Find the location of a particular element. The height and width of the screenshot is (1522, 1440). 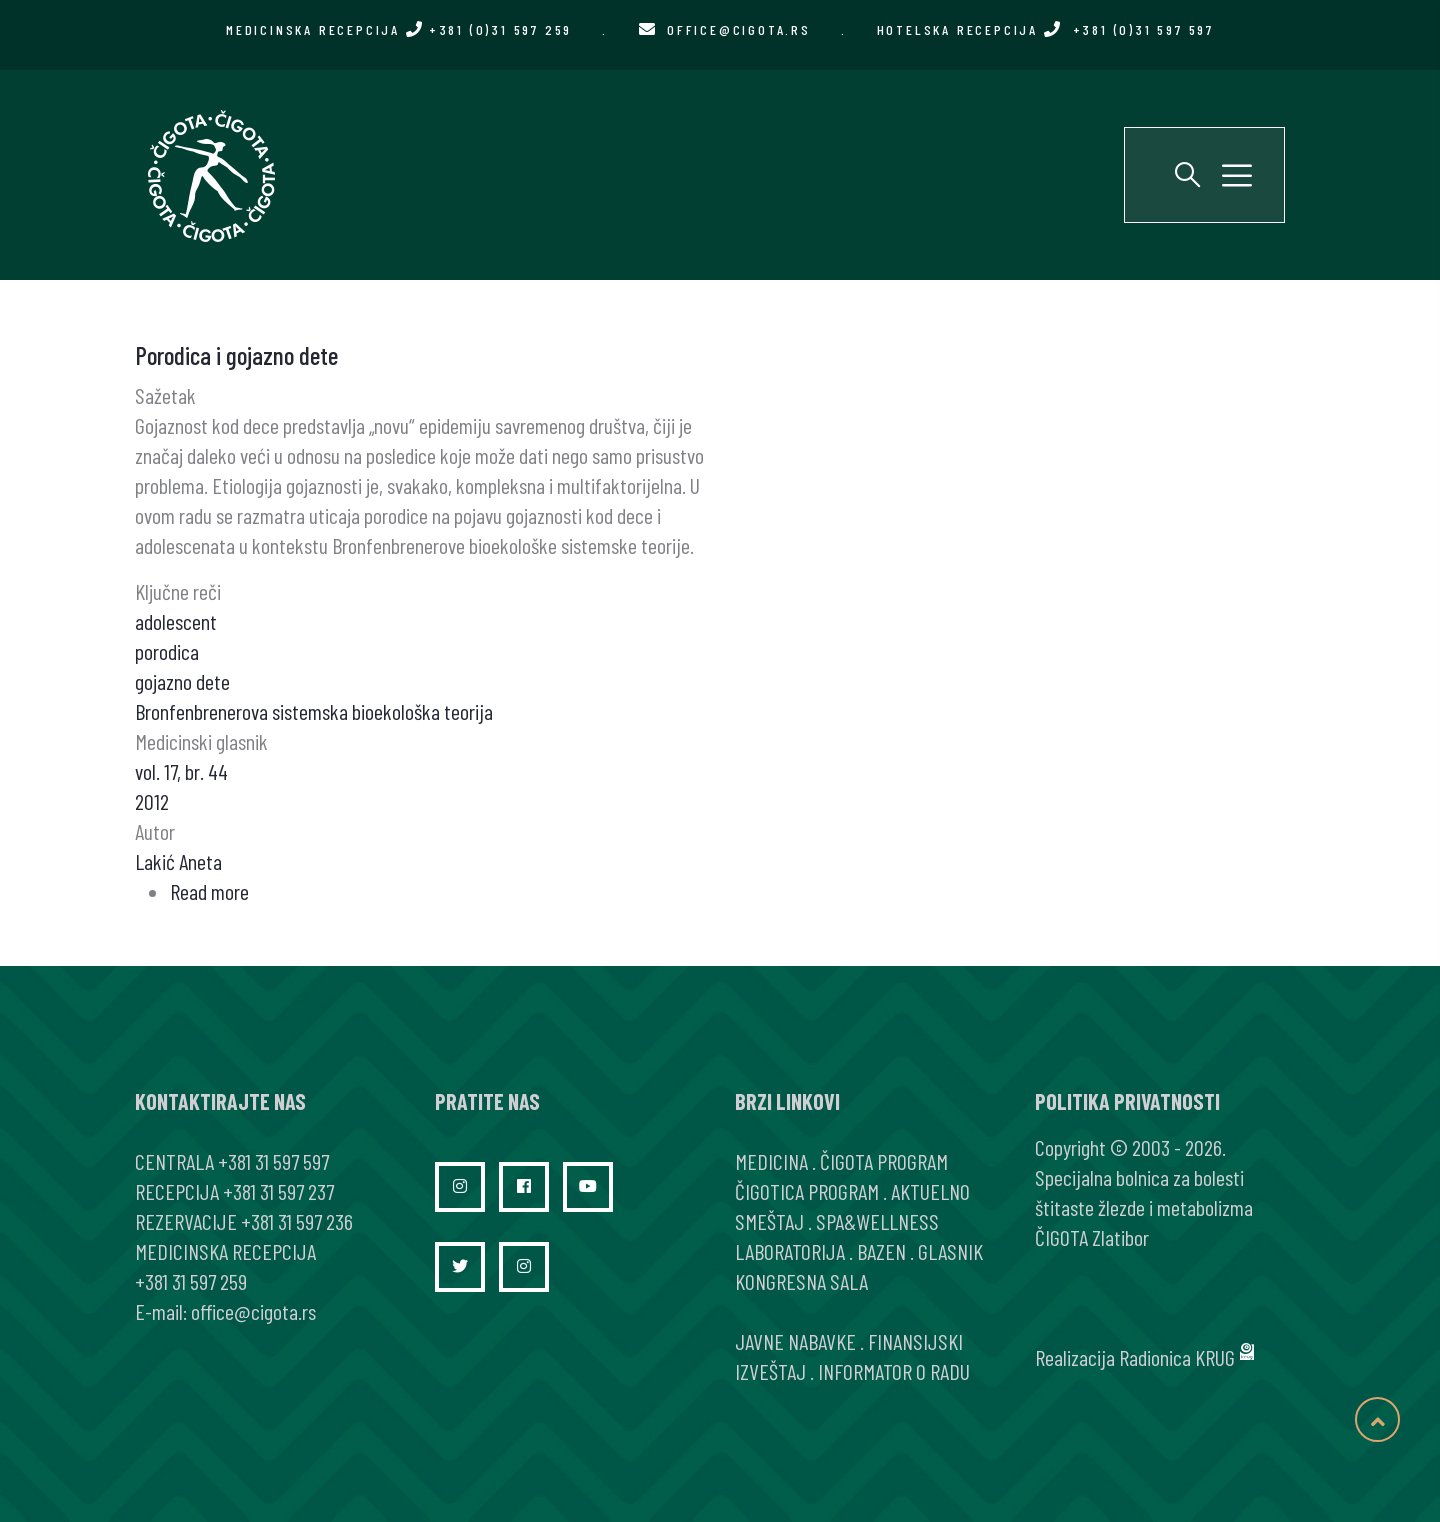

SMEŠTAJ is located at coordinates (769, 1221).